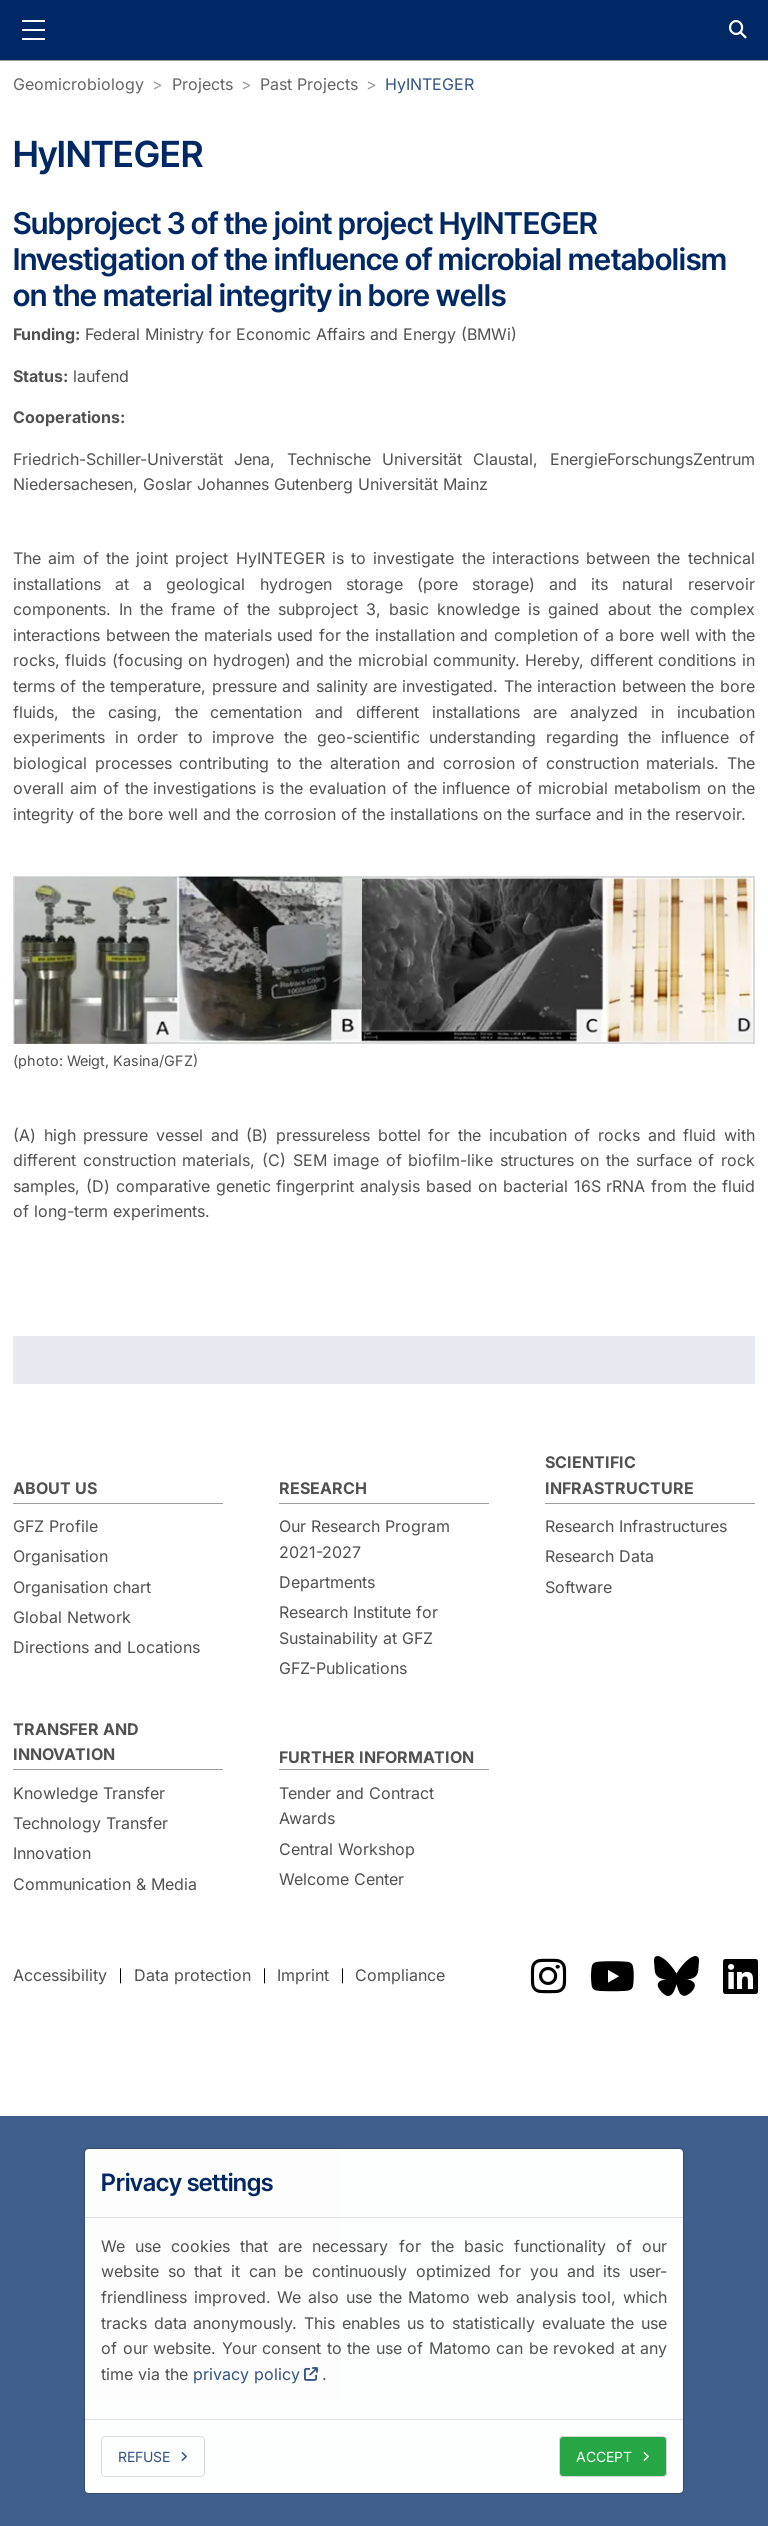  Describe the element at coordinates (384, 30) in the screenshot. I see `GFZ Helmholtz Centre for Geosciences` at that location.